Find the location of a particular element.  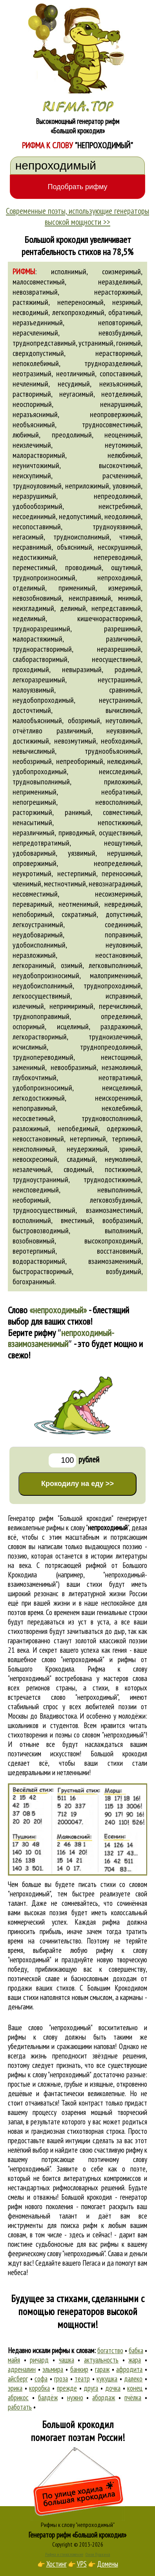

кукушка is located at coordinates (107, 2378).